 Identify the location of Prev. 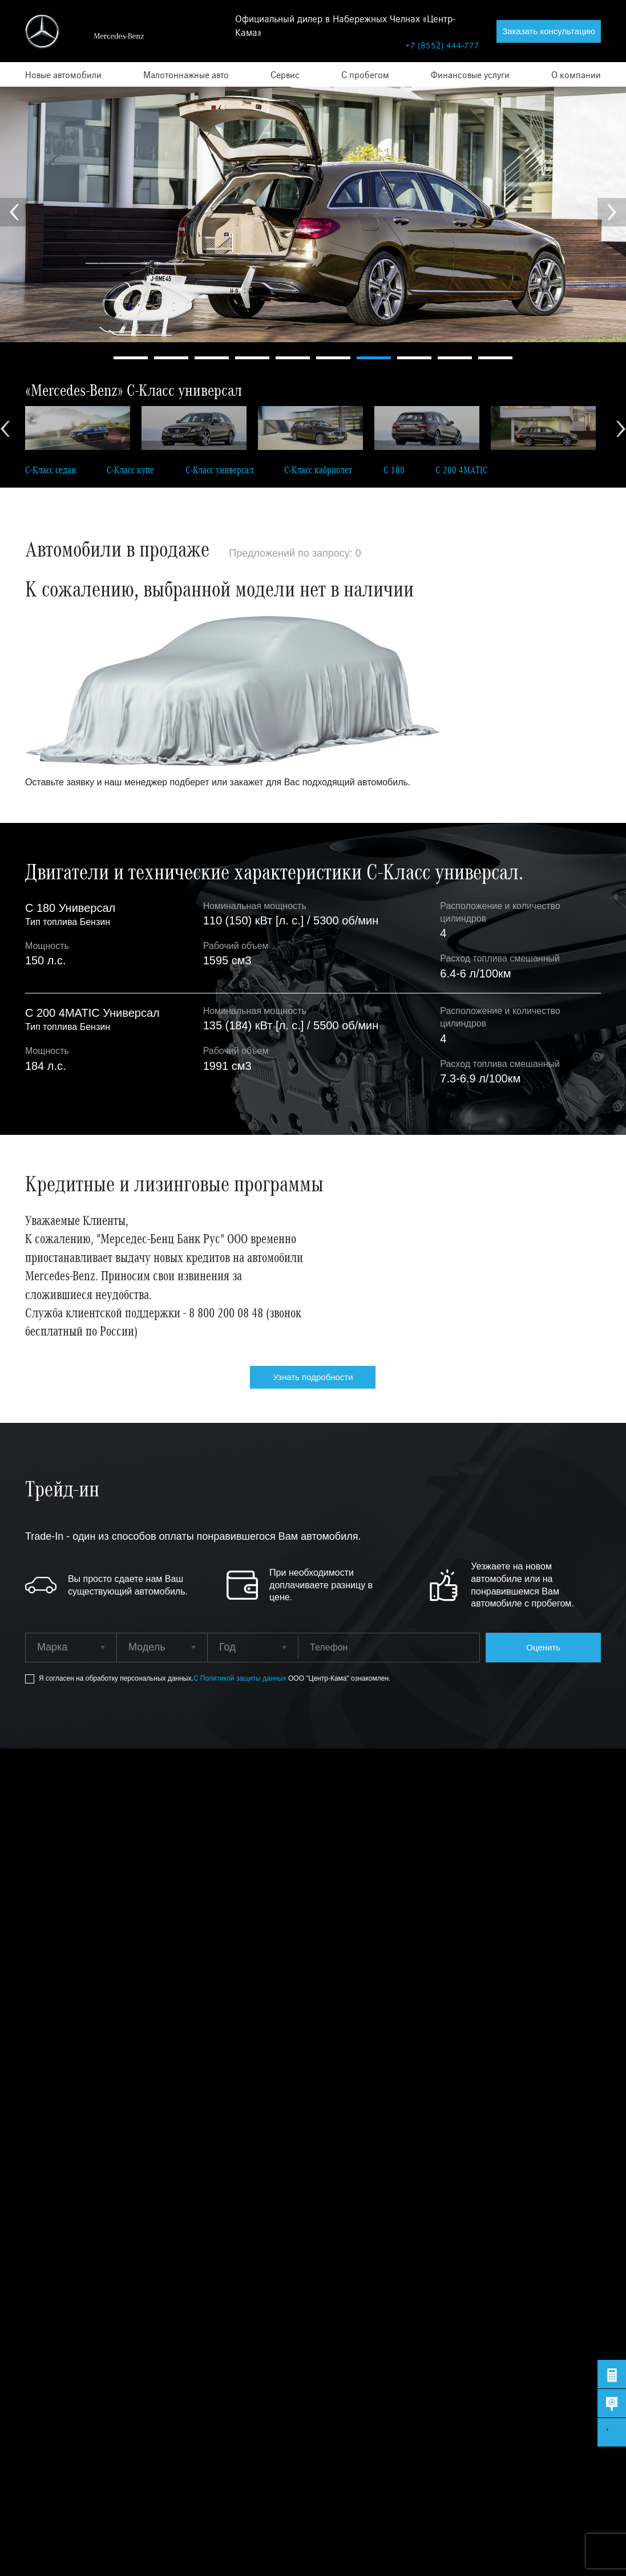
(14, 212).